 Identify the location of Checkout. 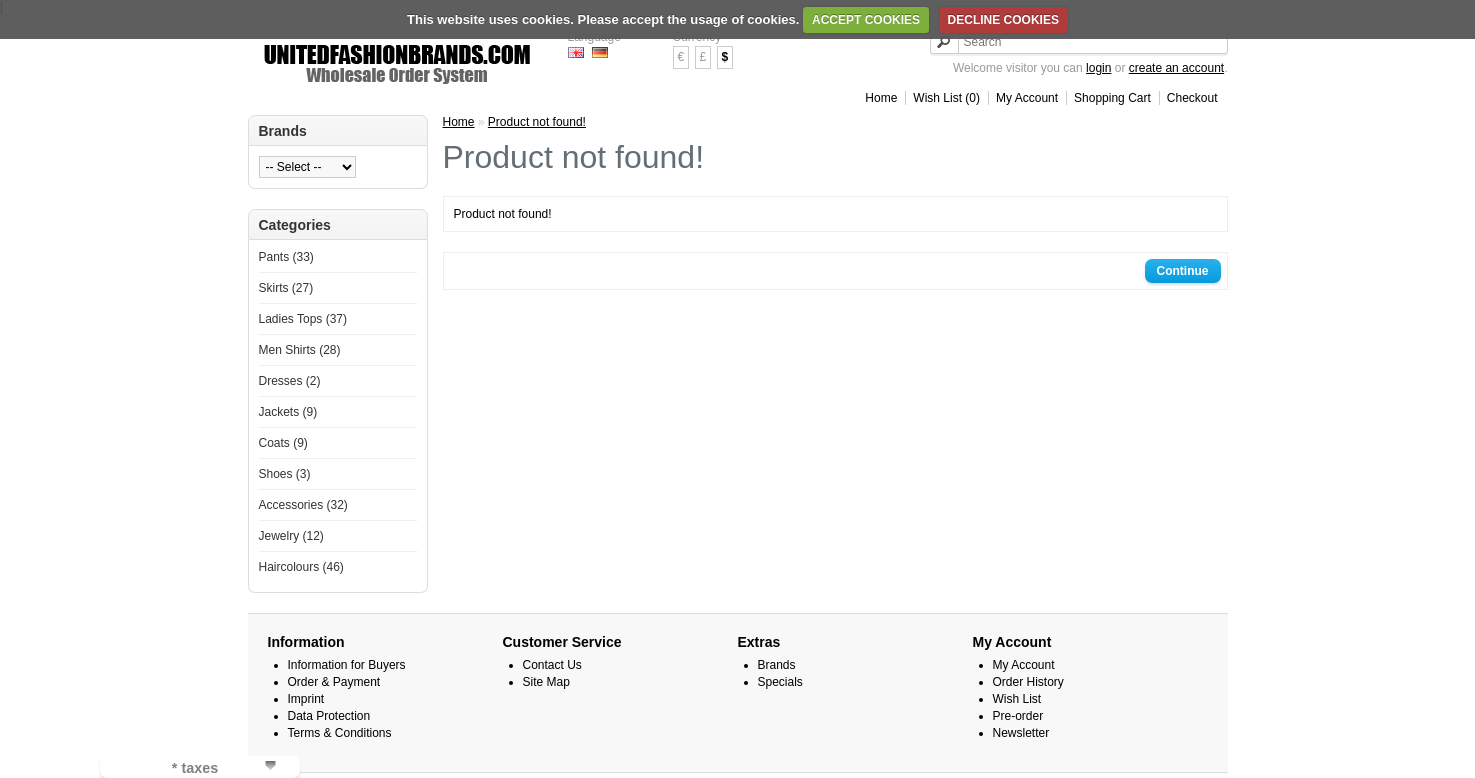
(1192, 98).